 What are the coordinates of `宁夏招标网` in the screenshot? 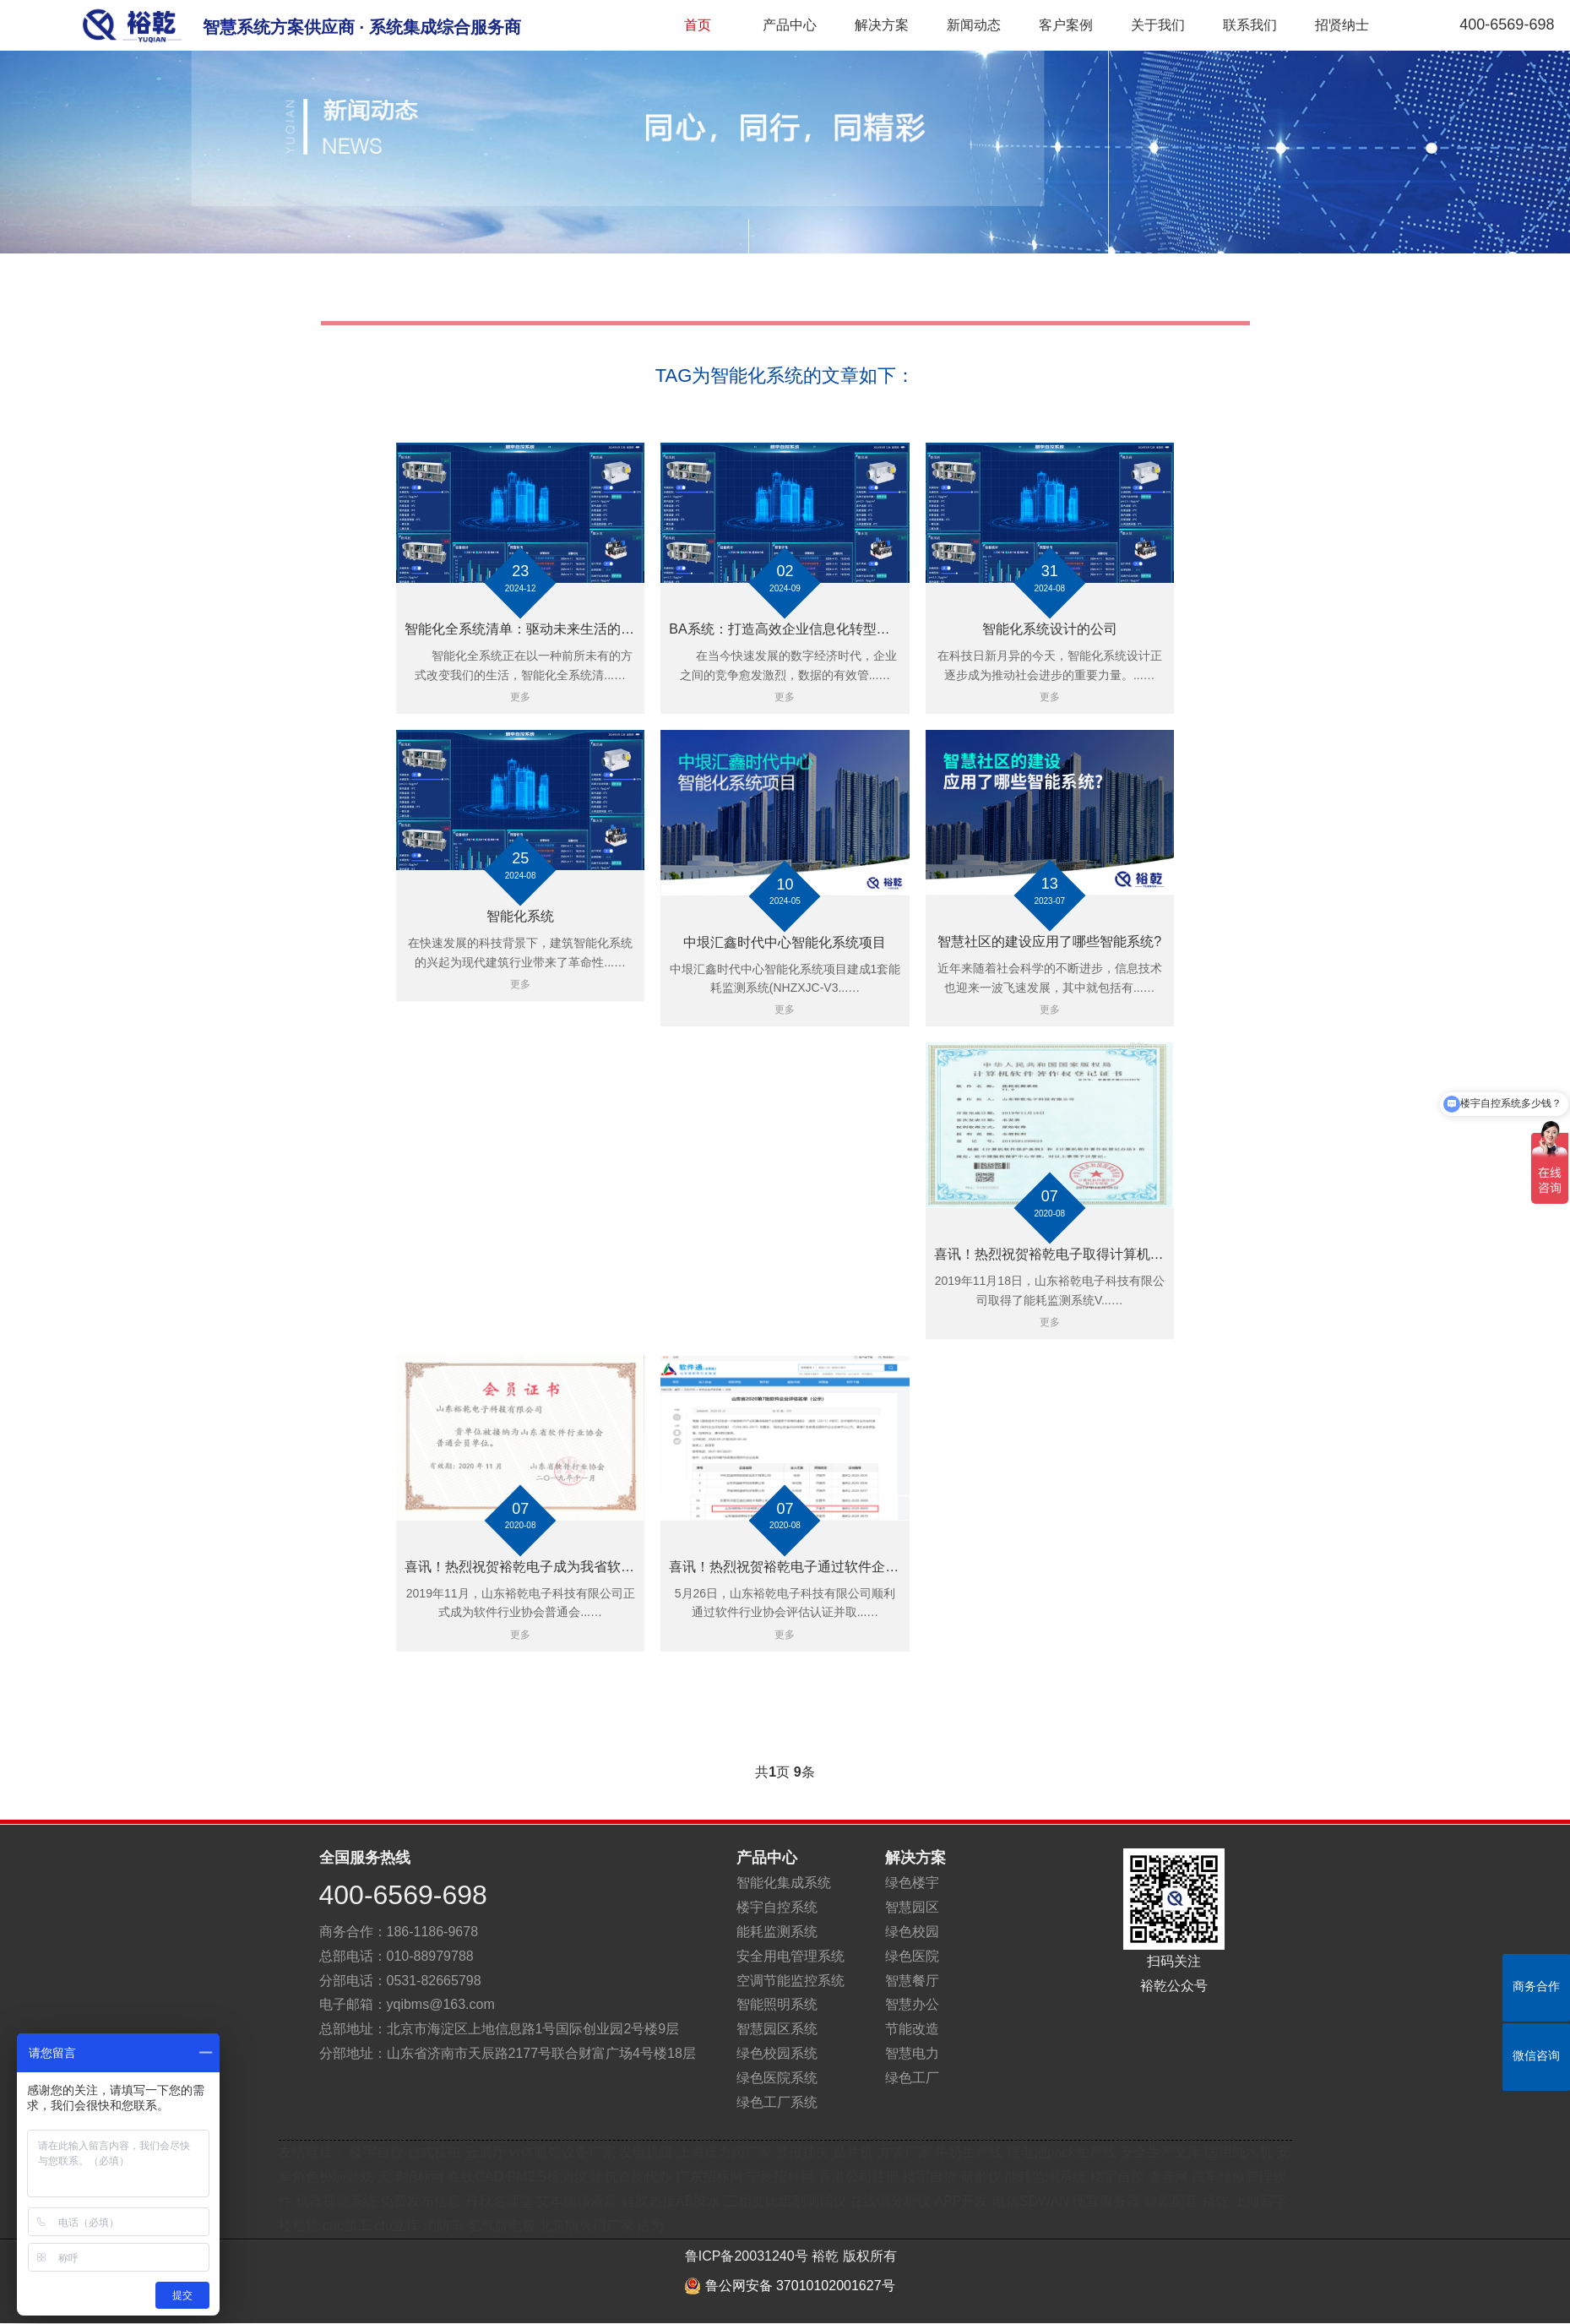 It's located at (780, 2176).